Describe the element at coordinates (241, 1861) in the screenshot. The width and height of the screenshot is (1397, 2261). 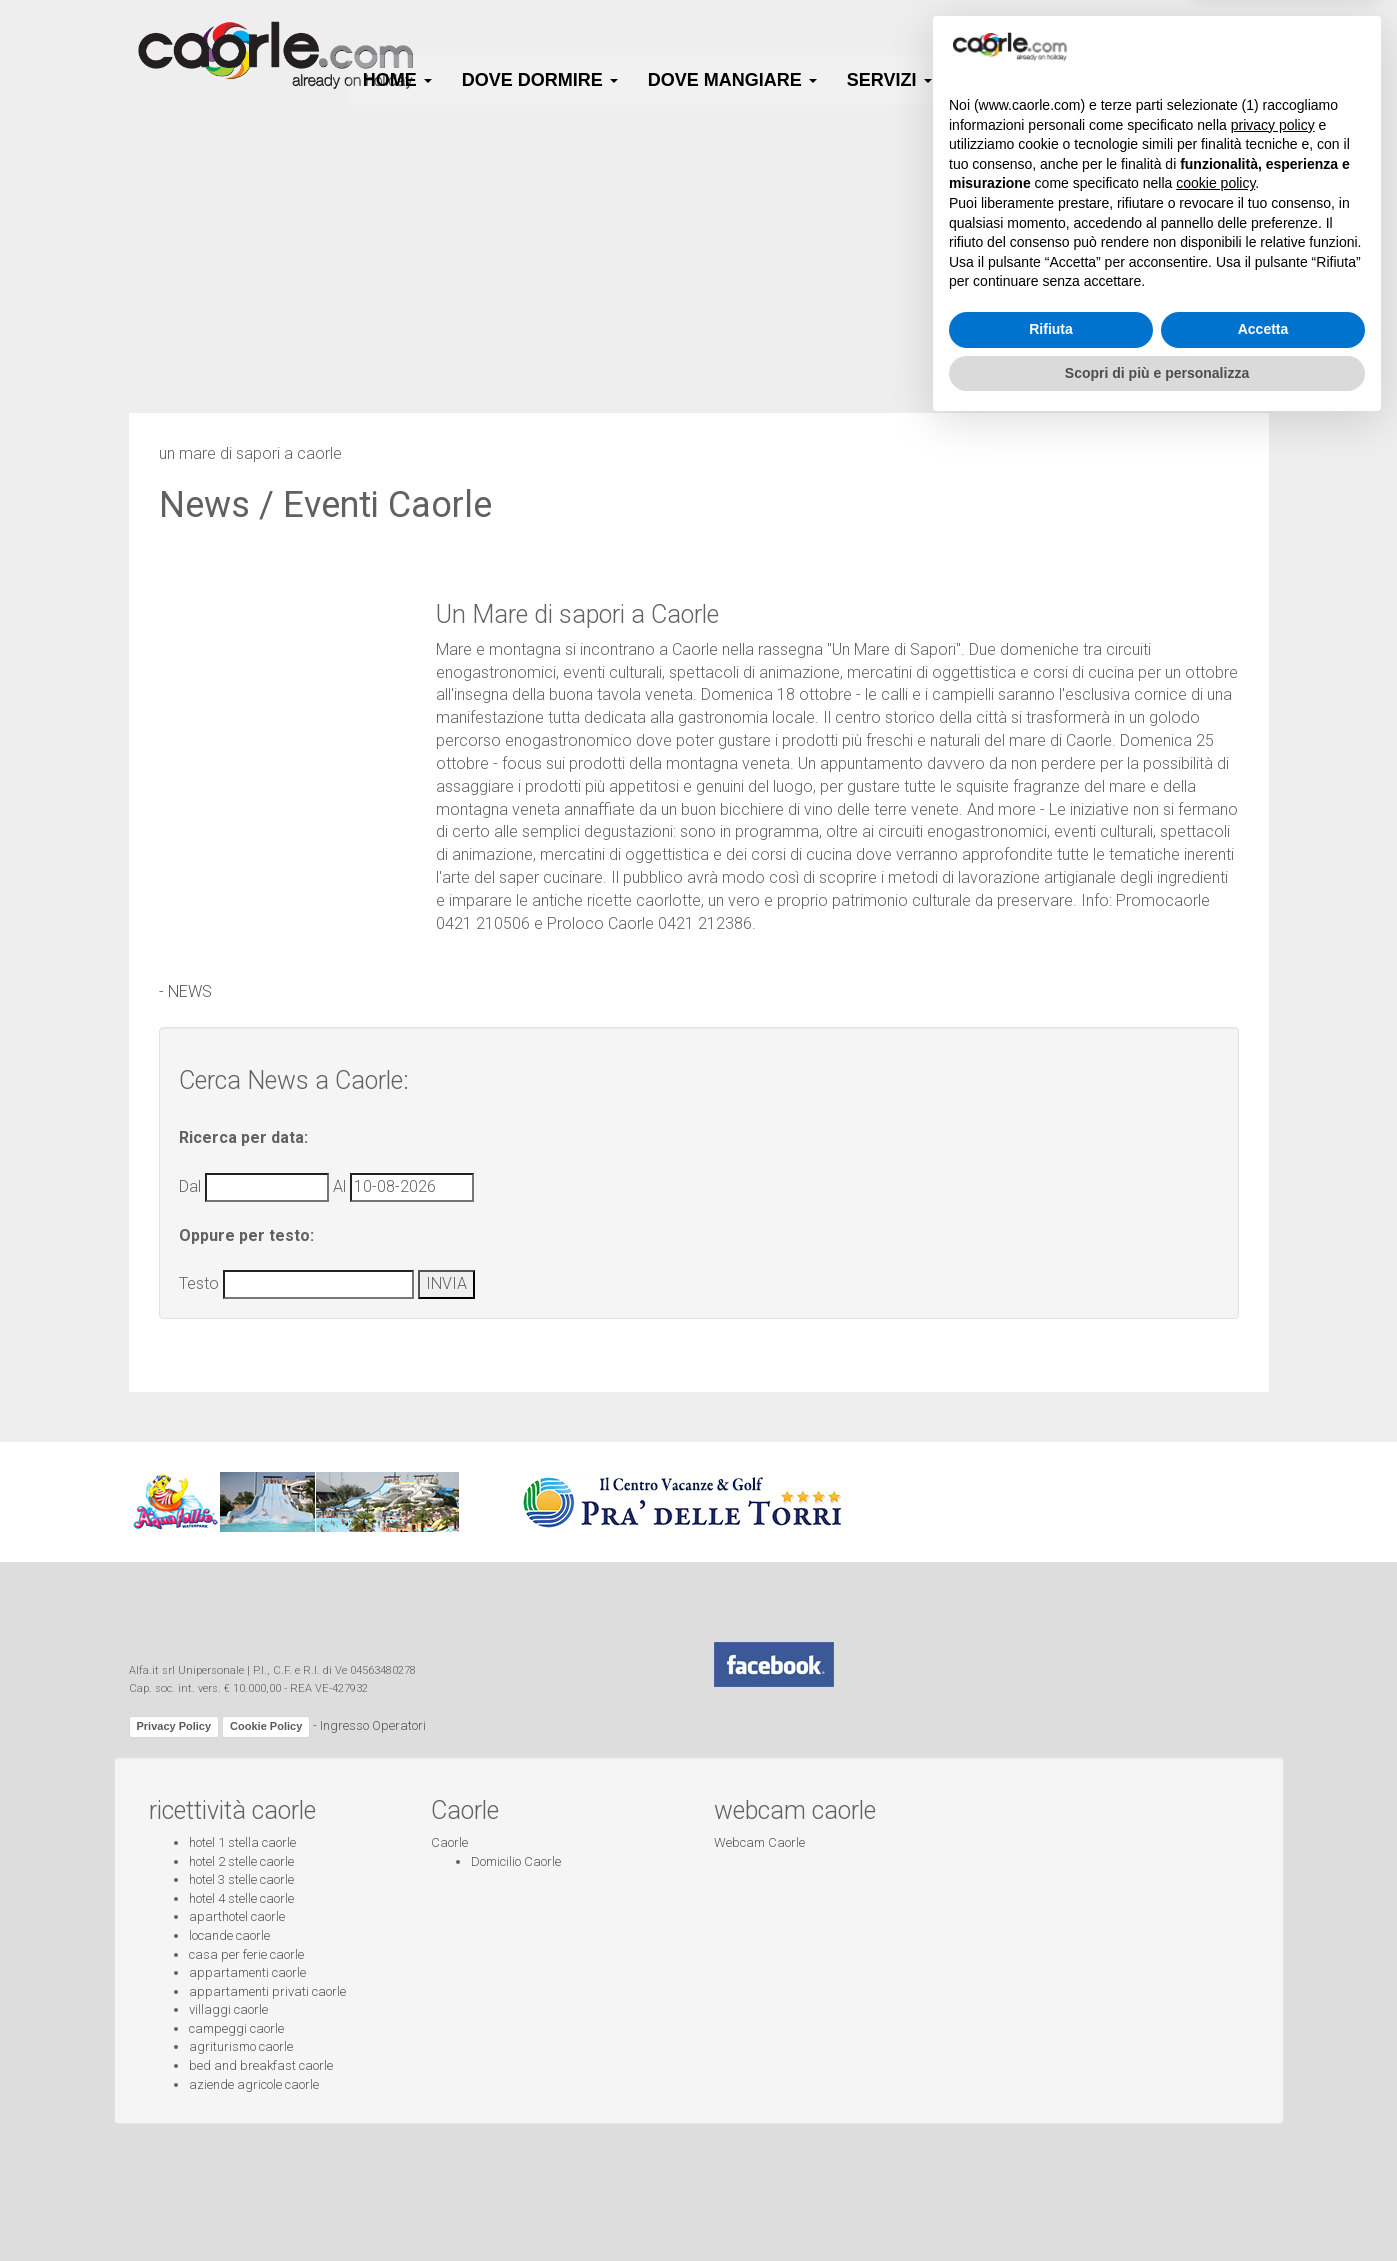
I see `hotel 2 stelle caorle` at that location.